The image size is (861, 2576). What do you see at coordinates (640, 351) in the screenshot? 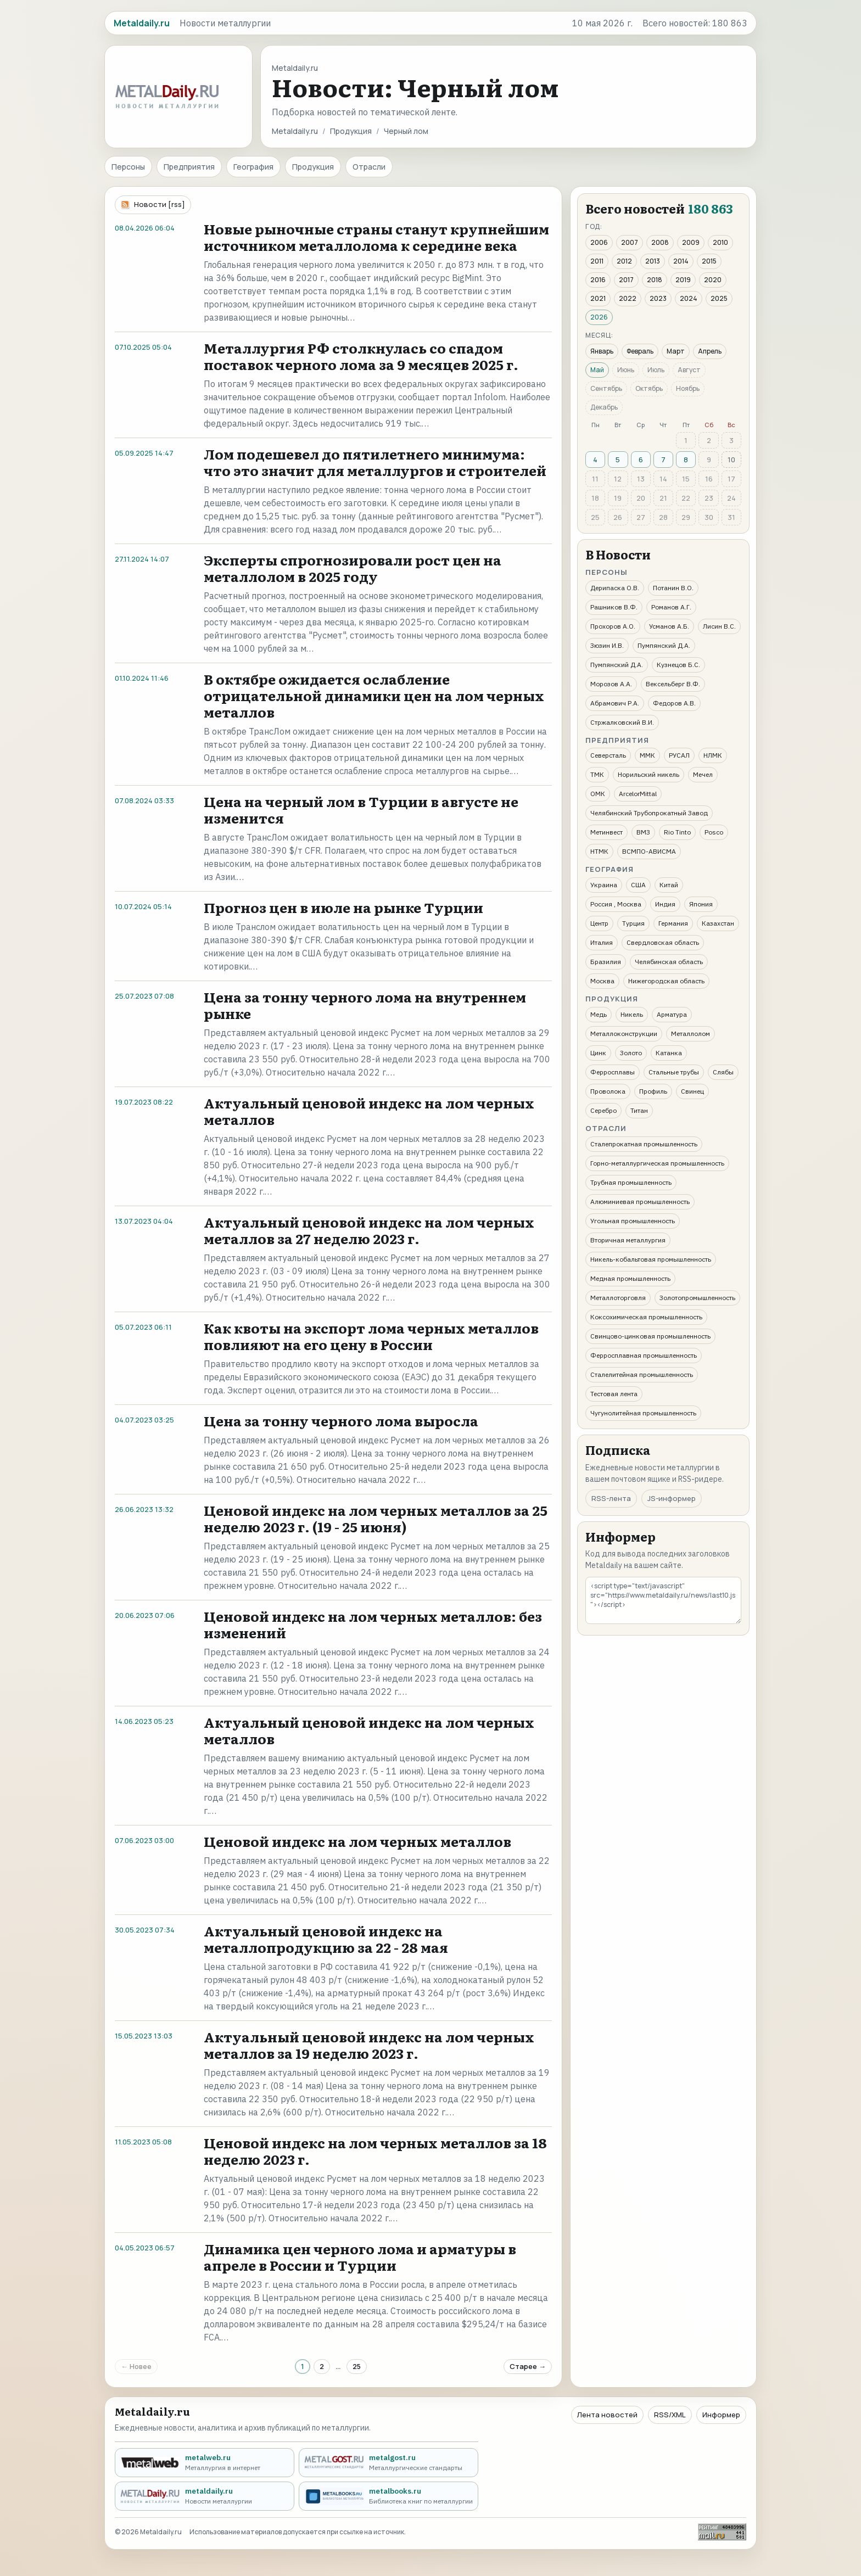
I see `Февраль` at bounding box center [640, 351].